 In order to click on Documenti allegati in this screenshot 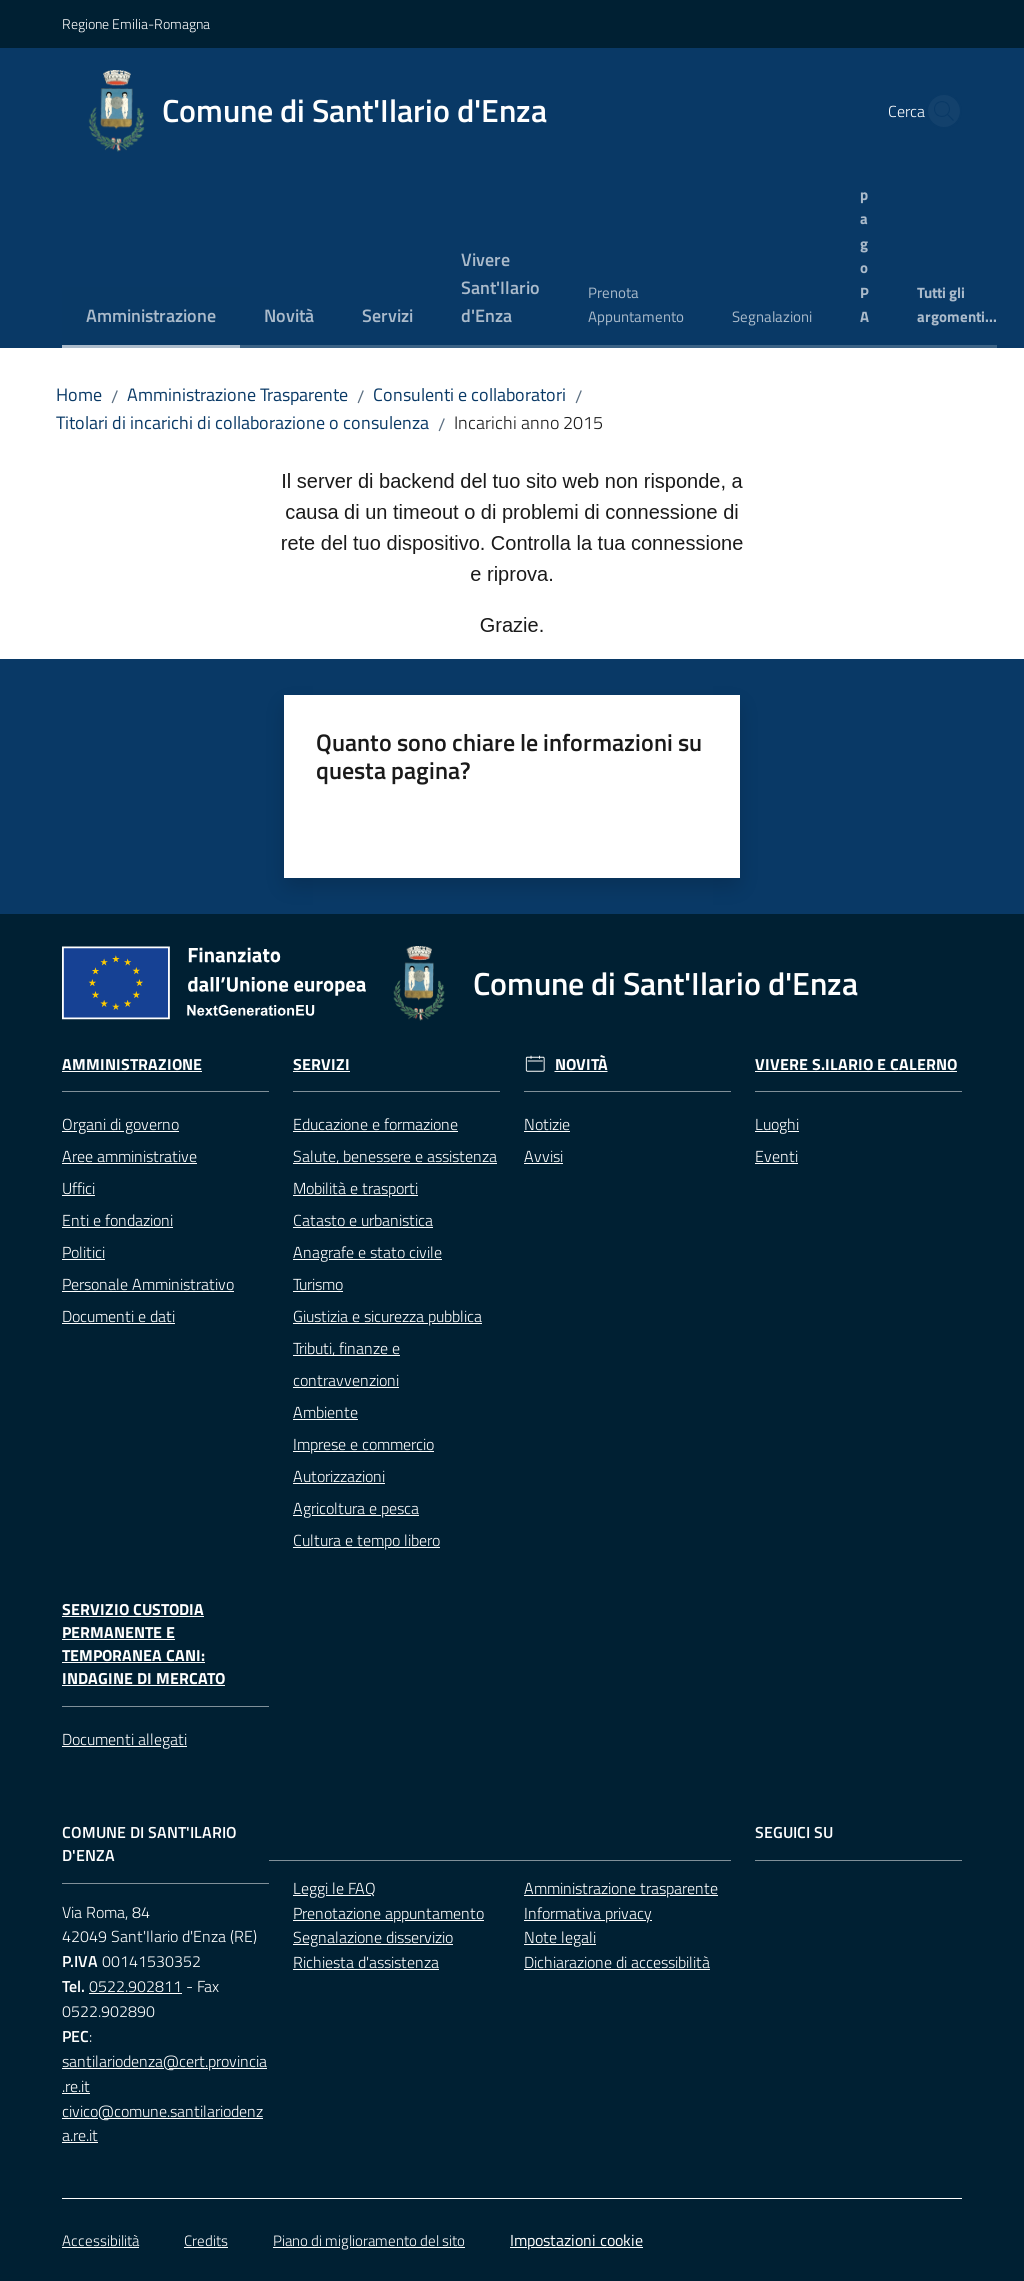, I will do `click(124, 1739)`.